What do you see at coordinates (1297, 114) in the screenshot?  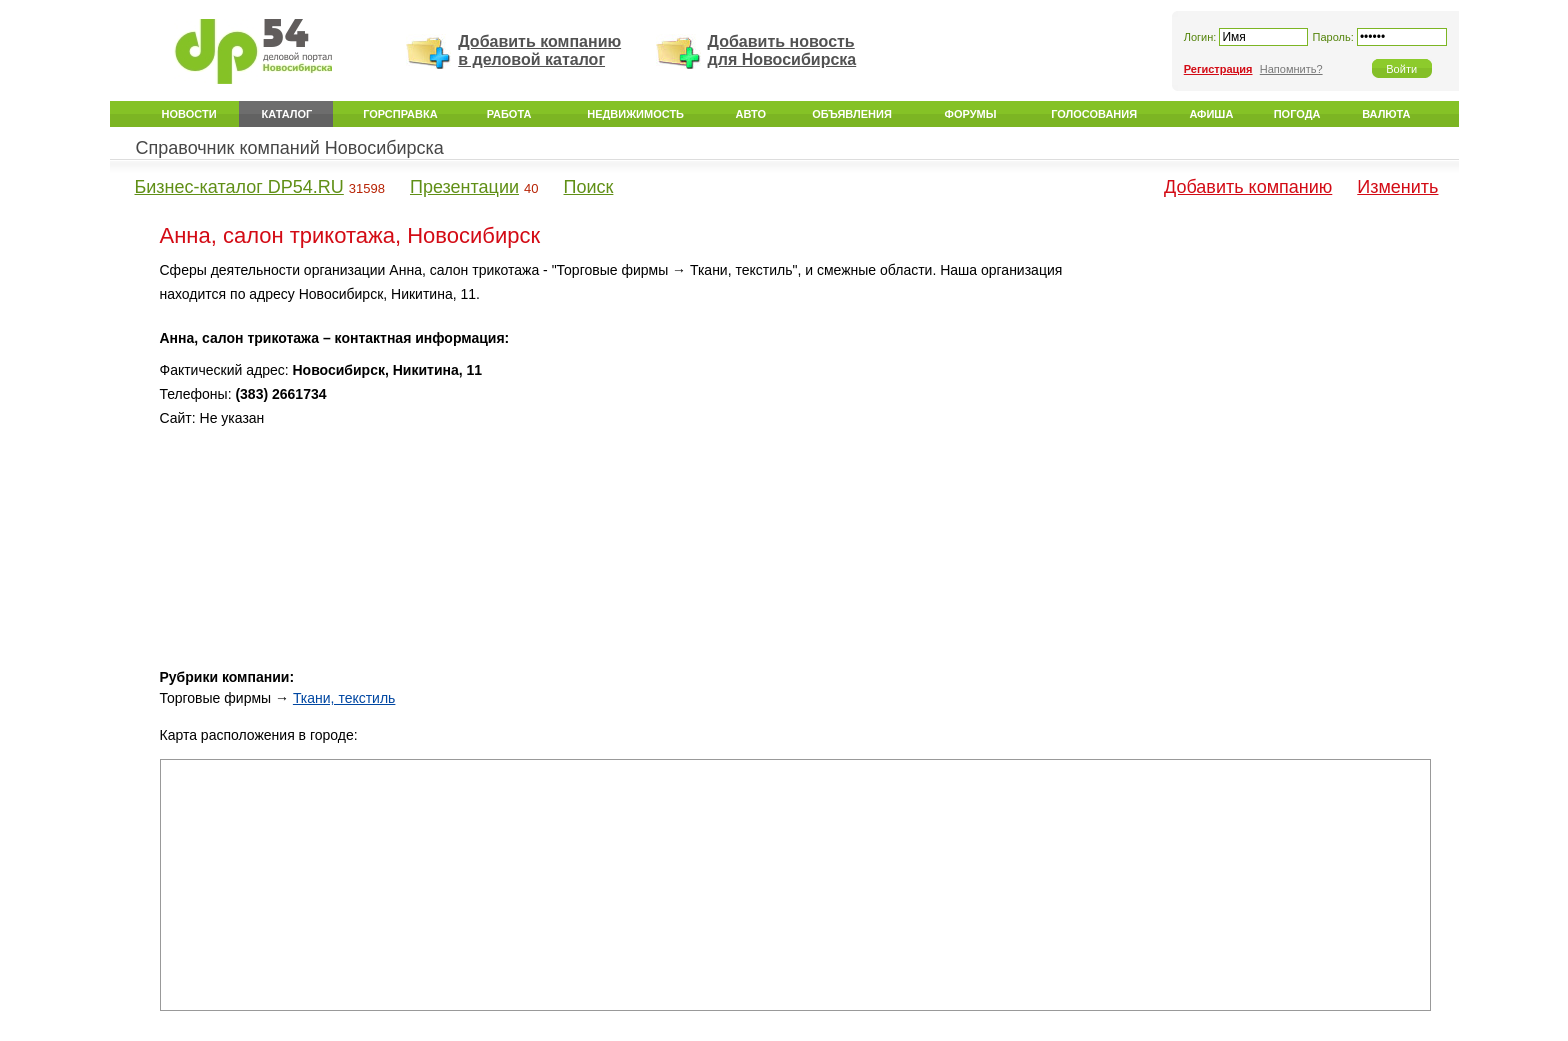 I see `Погода` at bounding box center [1297, 114].